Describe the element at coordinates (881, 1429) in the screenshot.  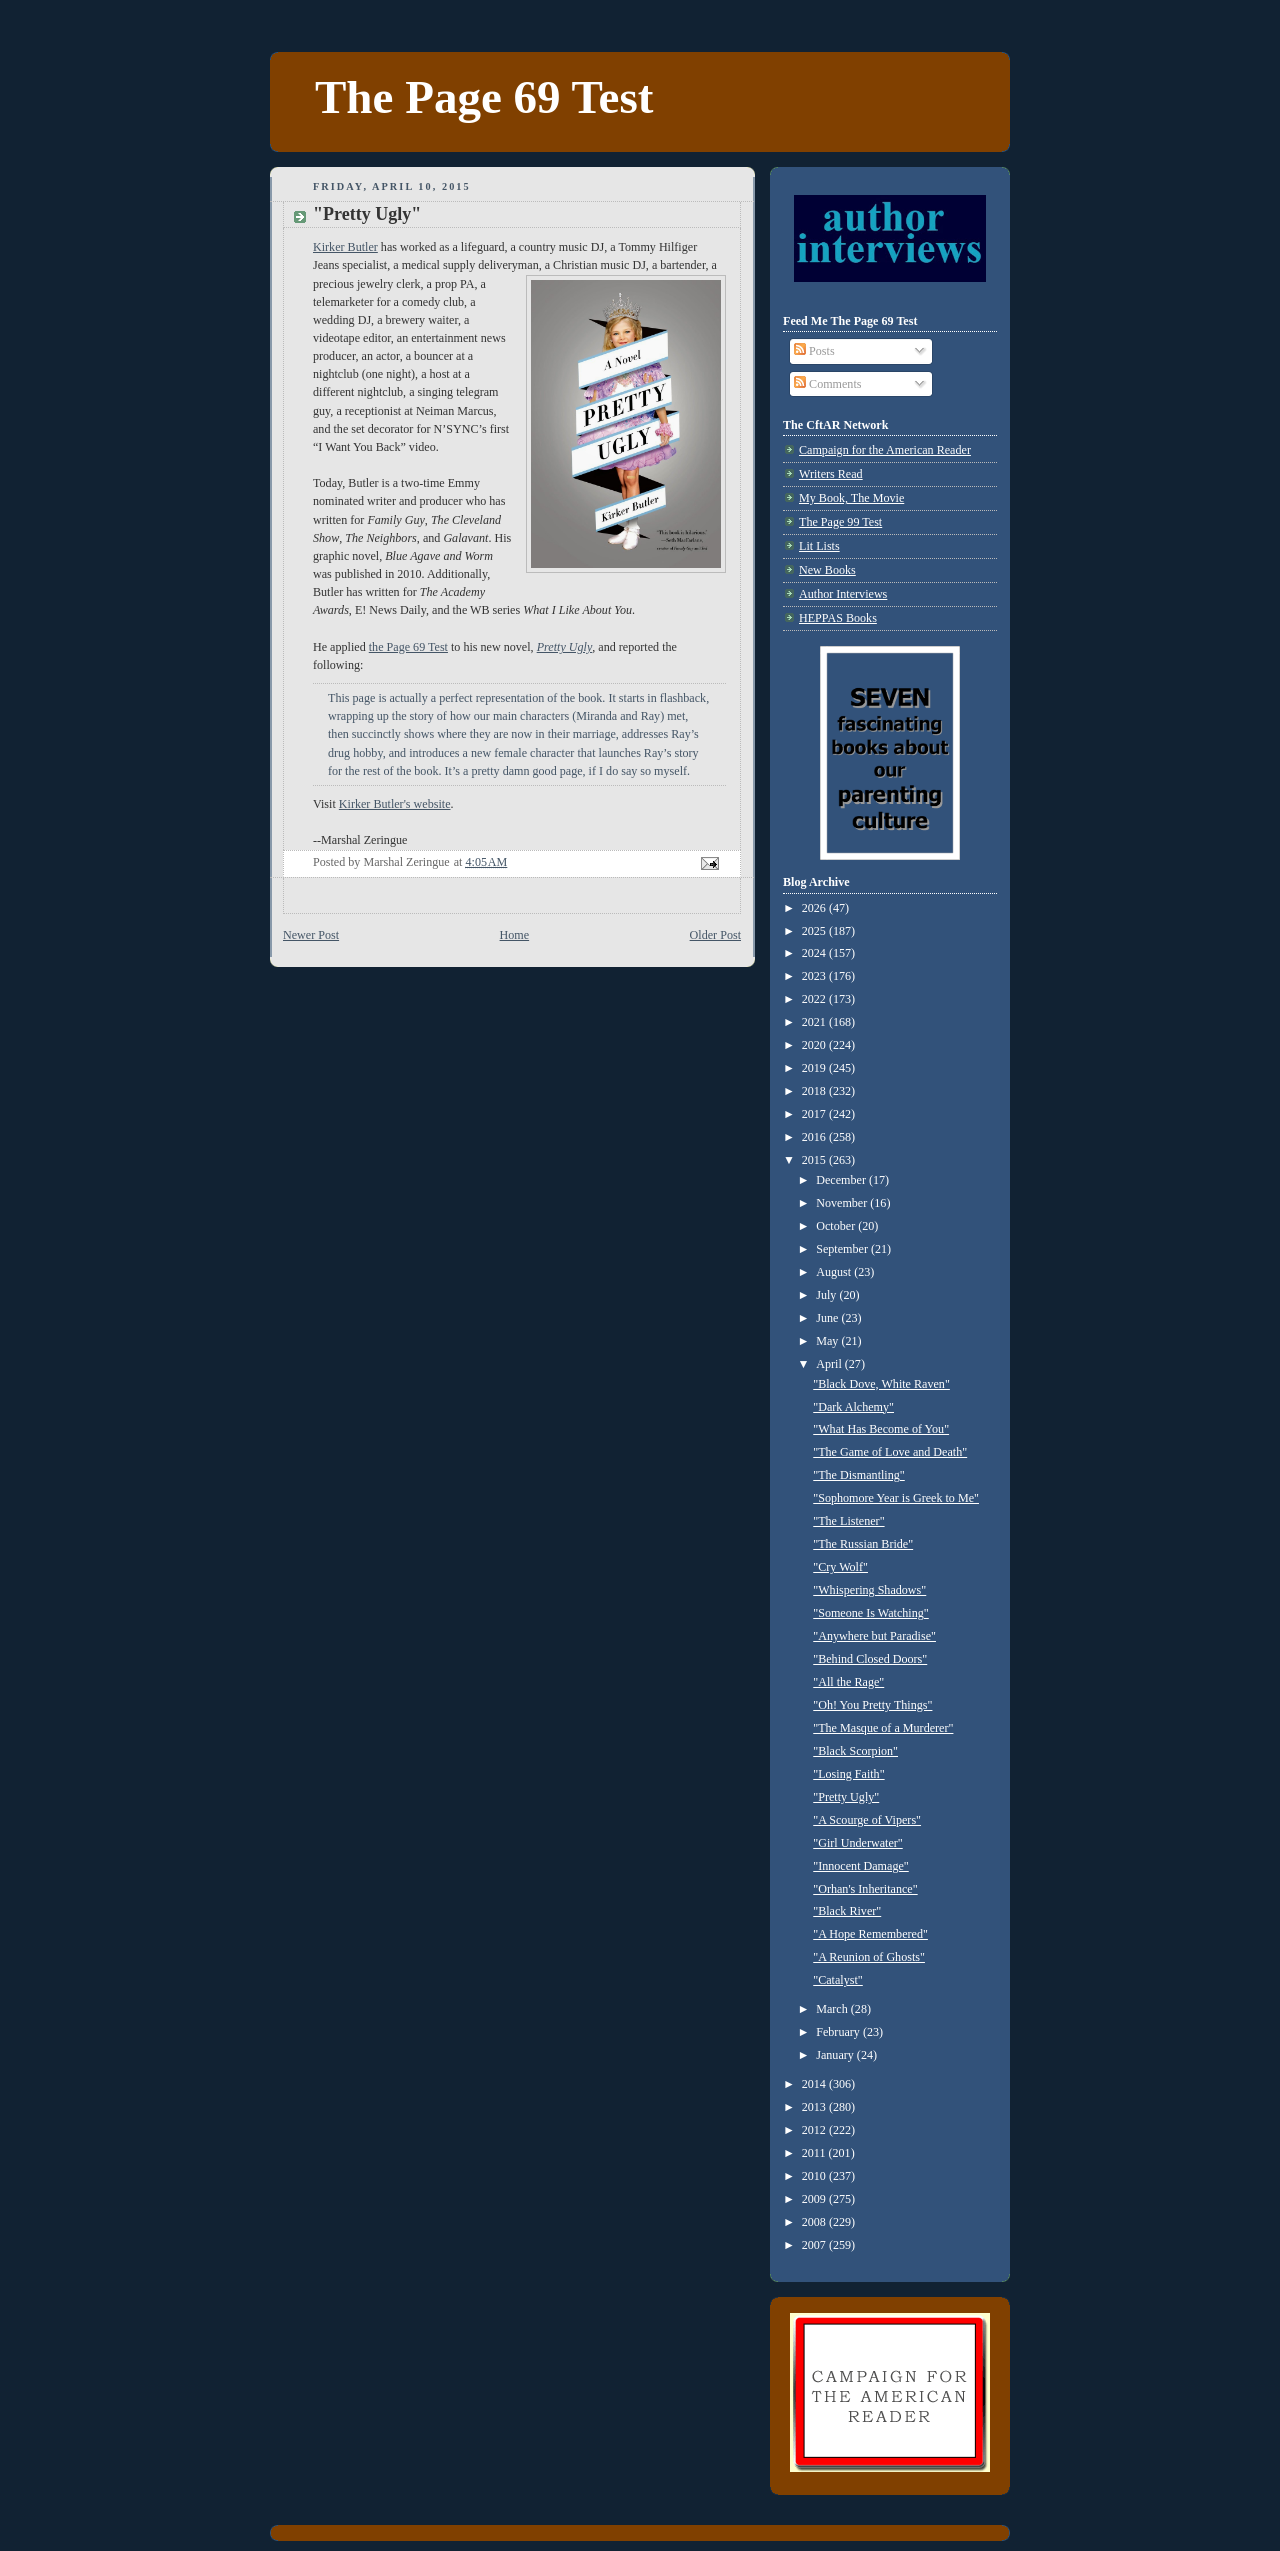
I see `"What Has Become of You"` at that location.